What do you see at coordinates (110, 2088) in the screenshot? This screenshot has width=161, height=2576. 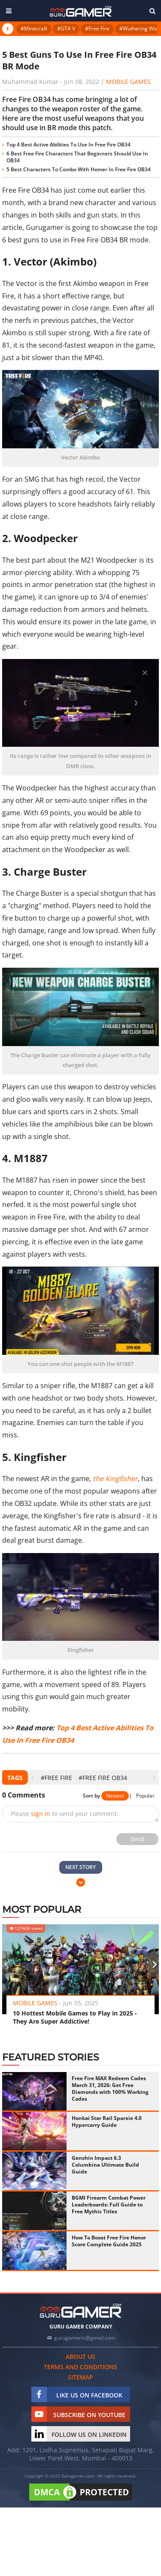 I see `Free Fire MAX Redeem Codes March 31, 2026: Get Free Diamonds with 100% Working Codes` at bounding box center [110, 2088].